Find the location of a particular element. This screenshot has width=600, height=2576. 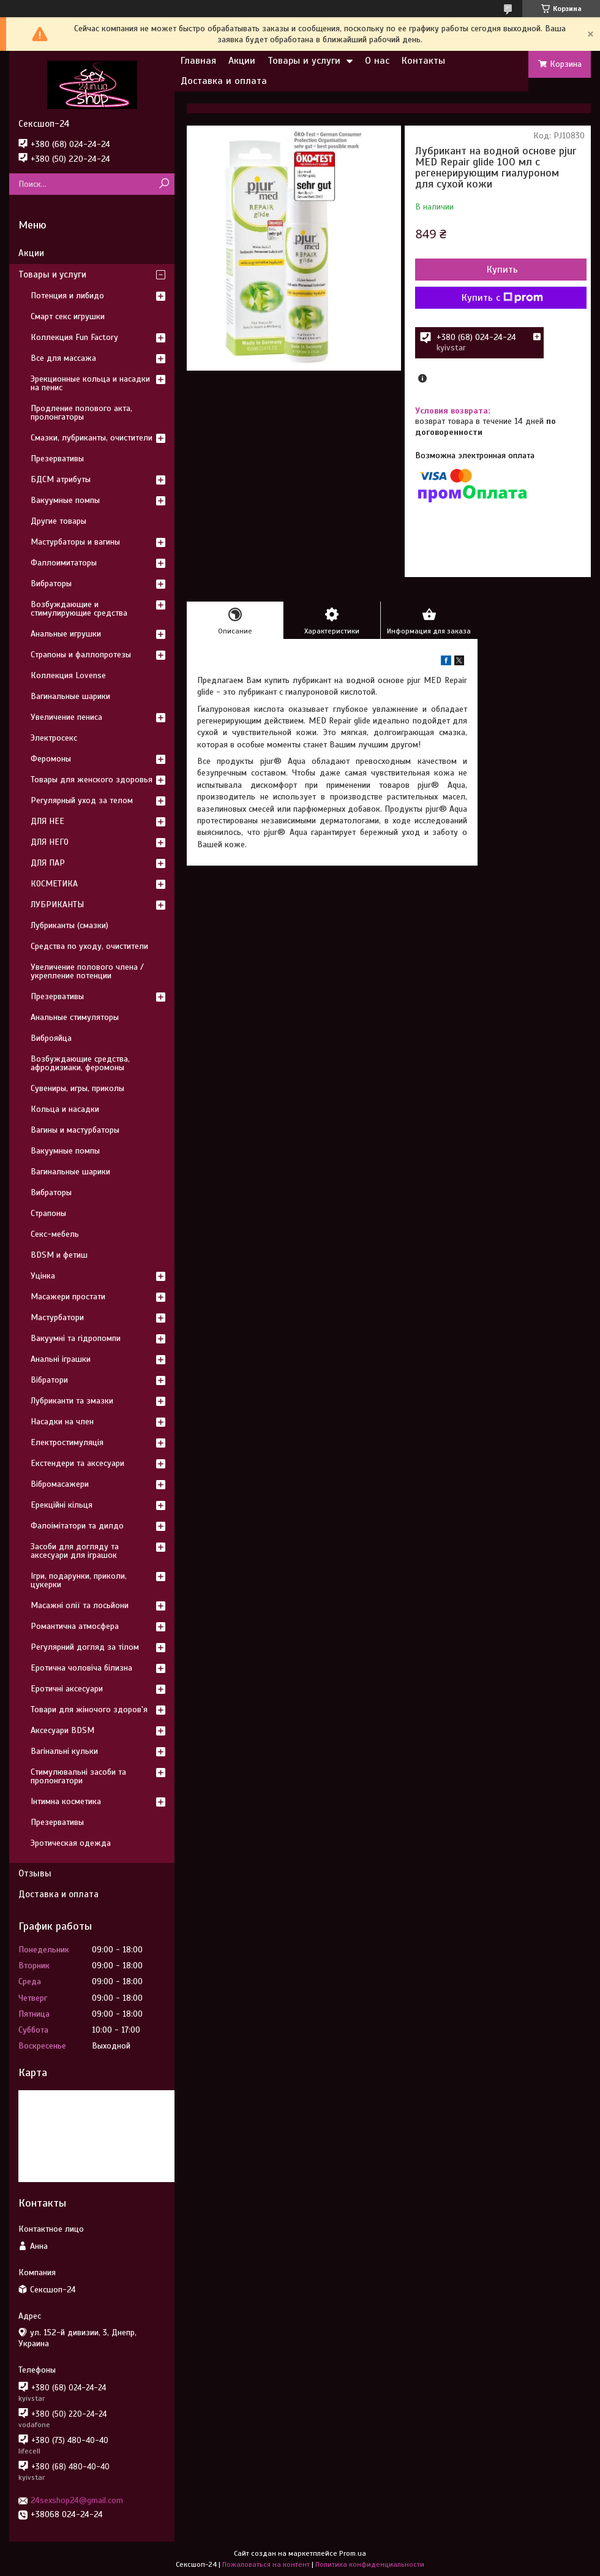

ДЛЯ ПАР is located at coordinates (48, 863).